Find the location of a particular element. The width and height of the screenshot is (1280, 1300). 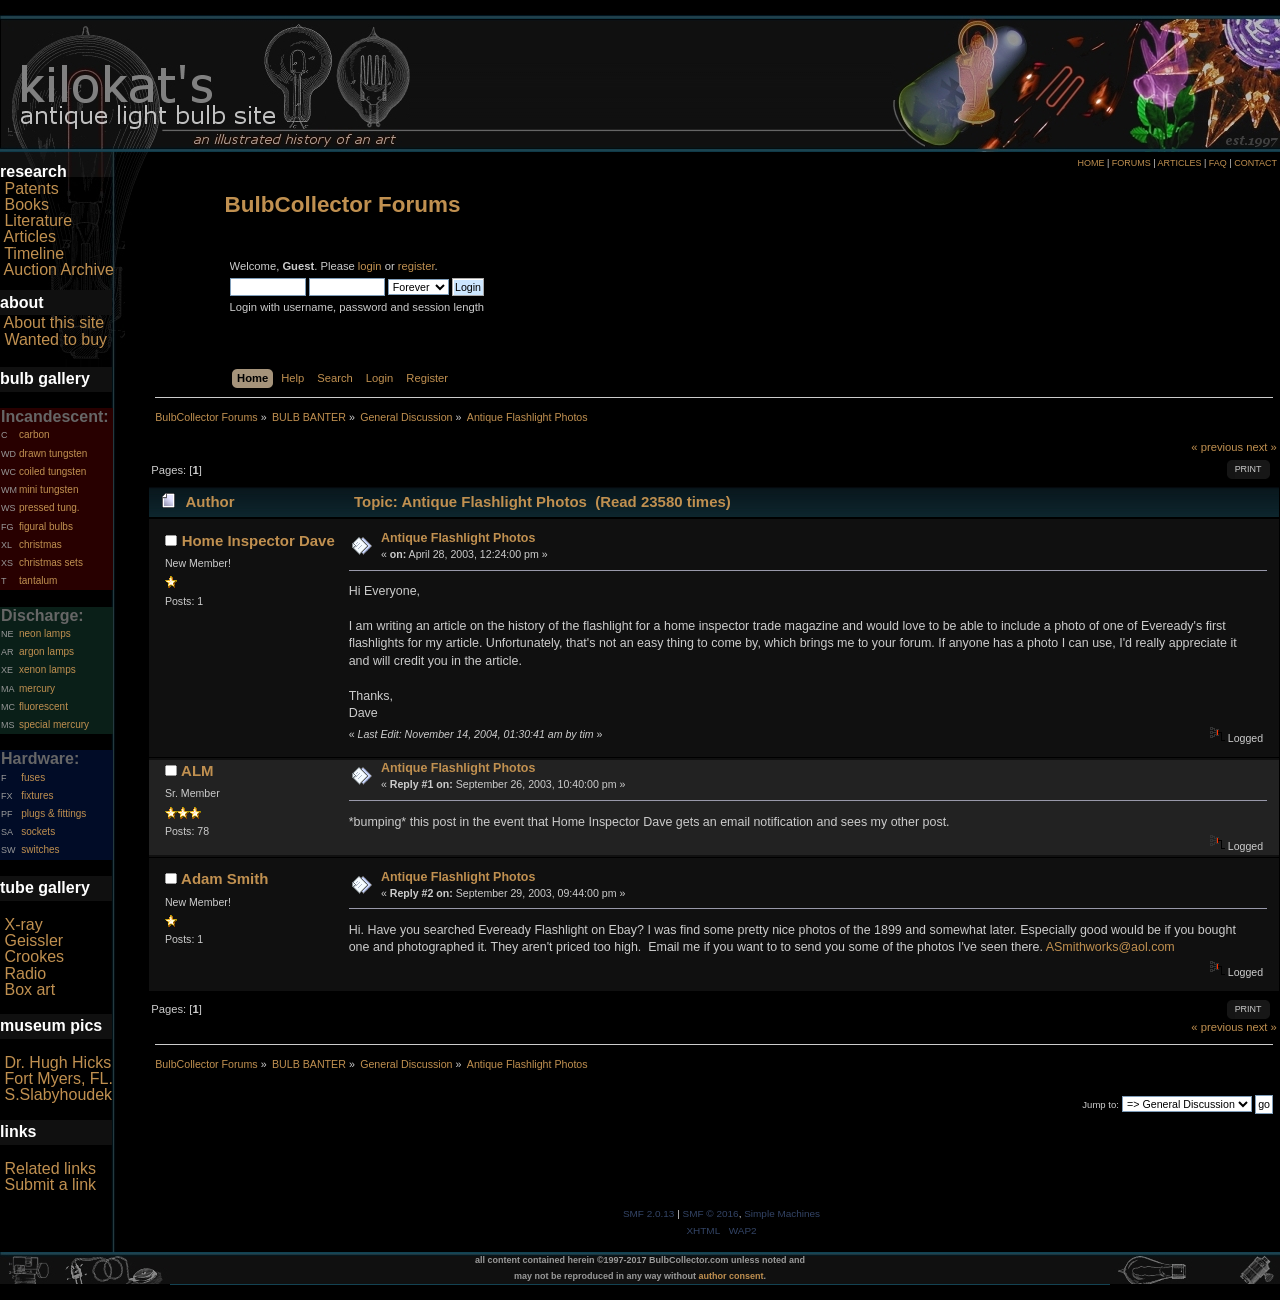

fixtures is located at coordinates (37, 795).